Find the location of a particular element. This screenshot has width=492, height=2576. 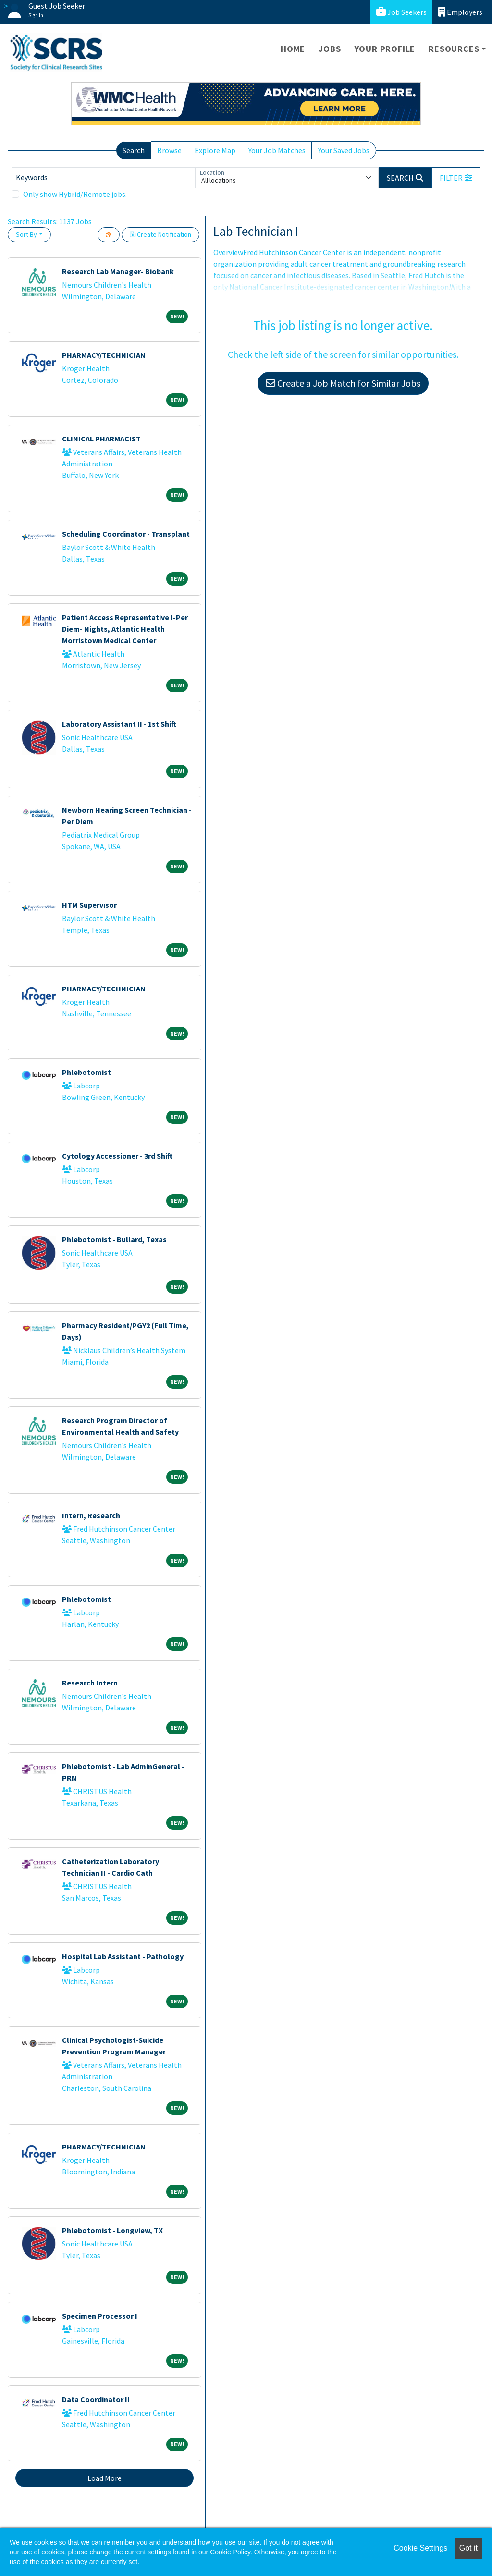

Create a Job Match for Similar Jobs is located at coordinates (343, 383).